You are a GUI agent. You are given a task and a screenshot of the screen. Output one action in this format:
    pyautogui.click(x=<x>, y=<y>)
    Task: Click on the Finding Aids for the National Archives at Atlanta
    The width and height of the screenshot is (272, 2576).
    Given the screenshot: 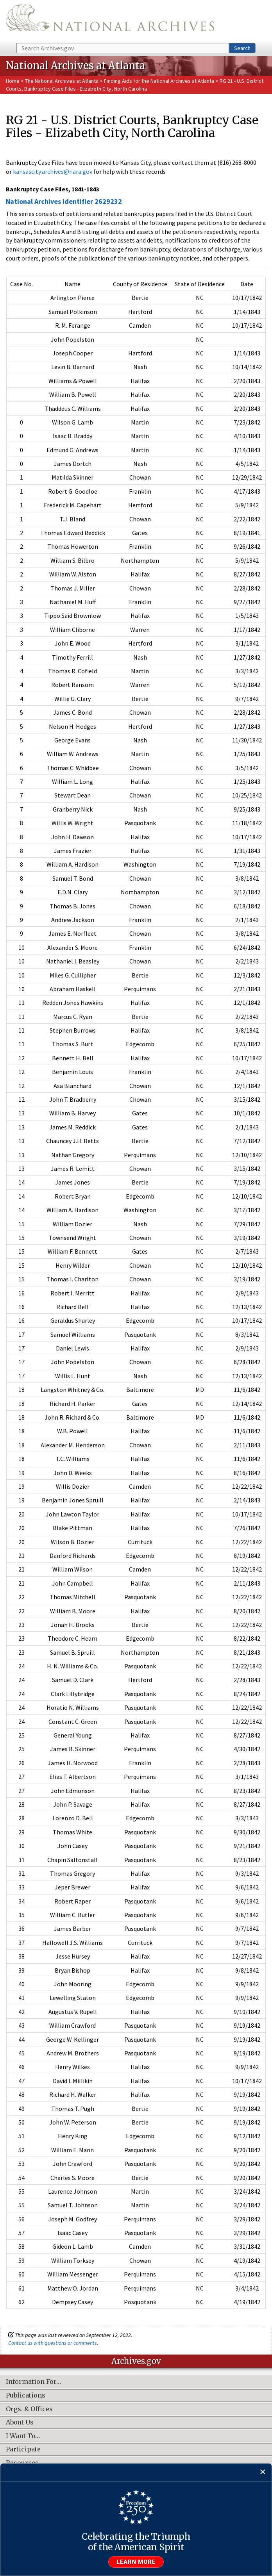 What is the action you would take?
    pyautogui.click(x=159, y=80)
    